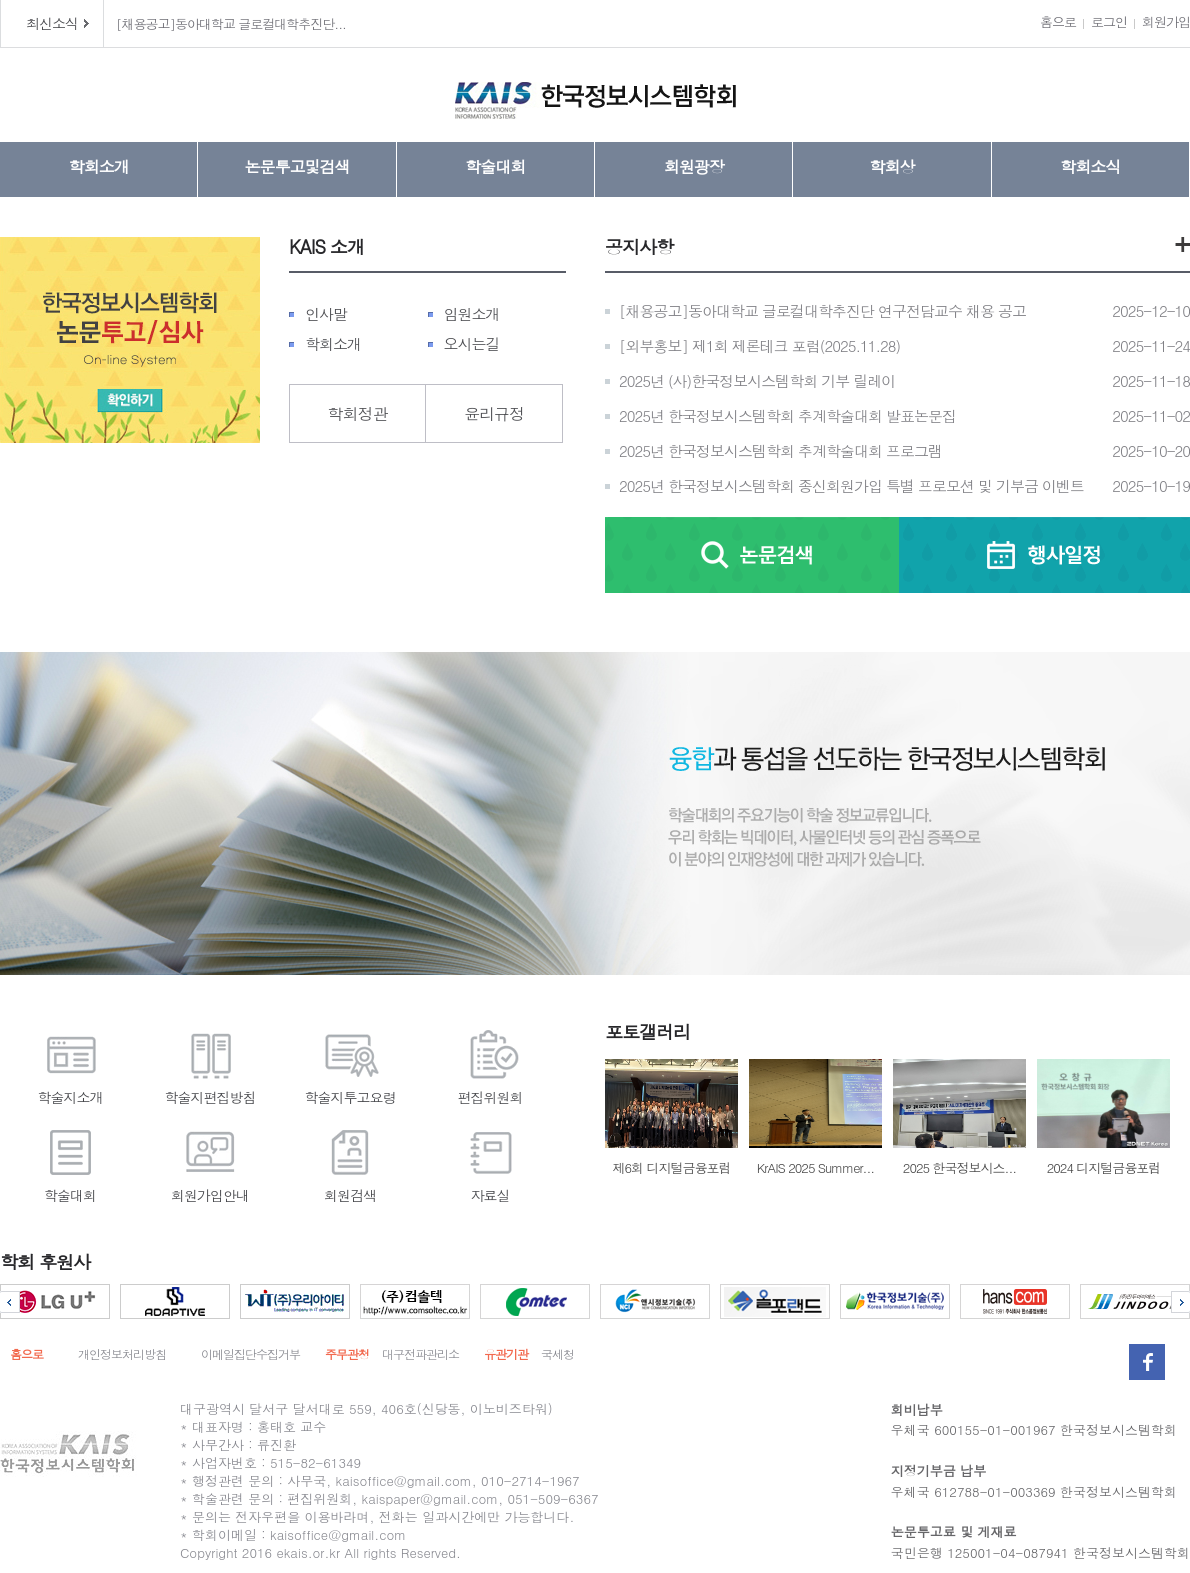  Describe the element at coordinates (210, 1162) in the screenshot. I see `회원가입안내` at that location.